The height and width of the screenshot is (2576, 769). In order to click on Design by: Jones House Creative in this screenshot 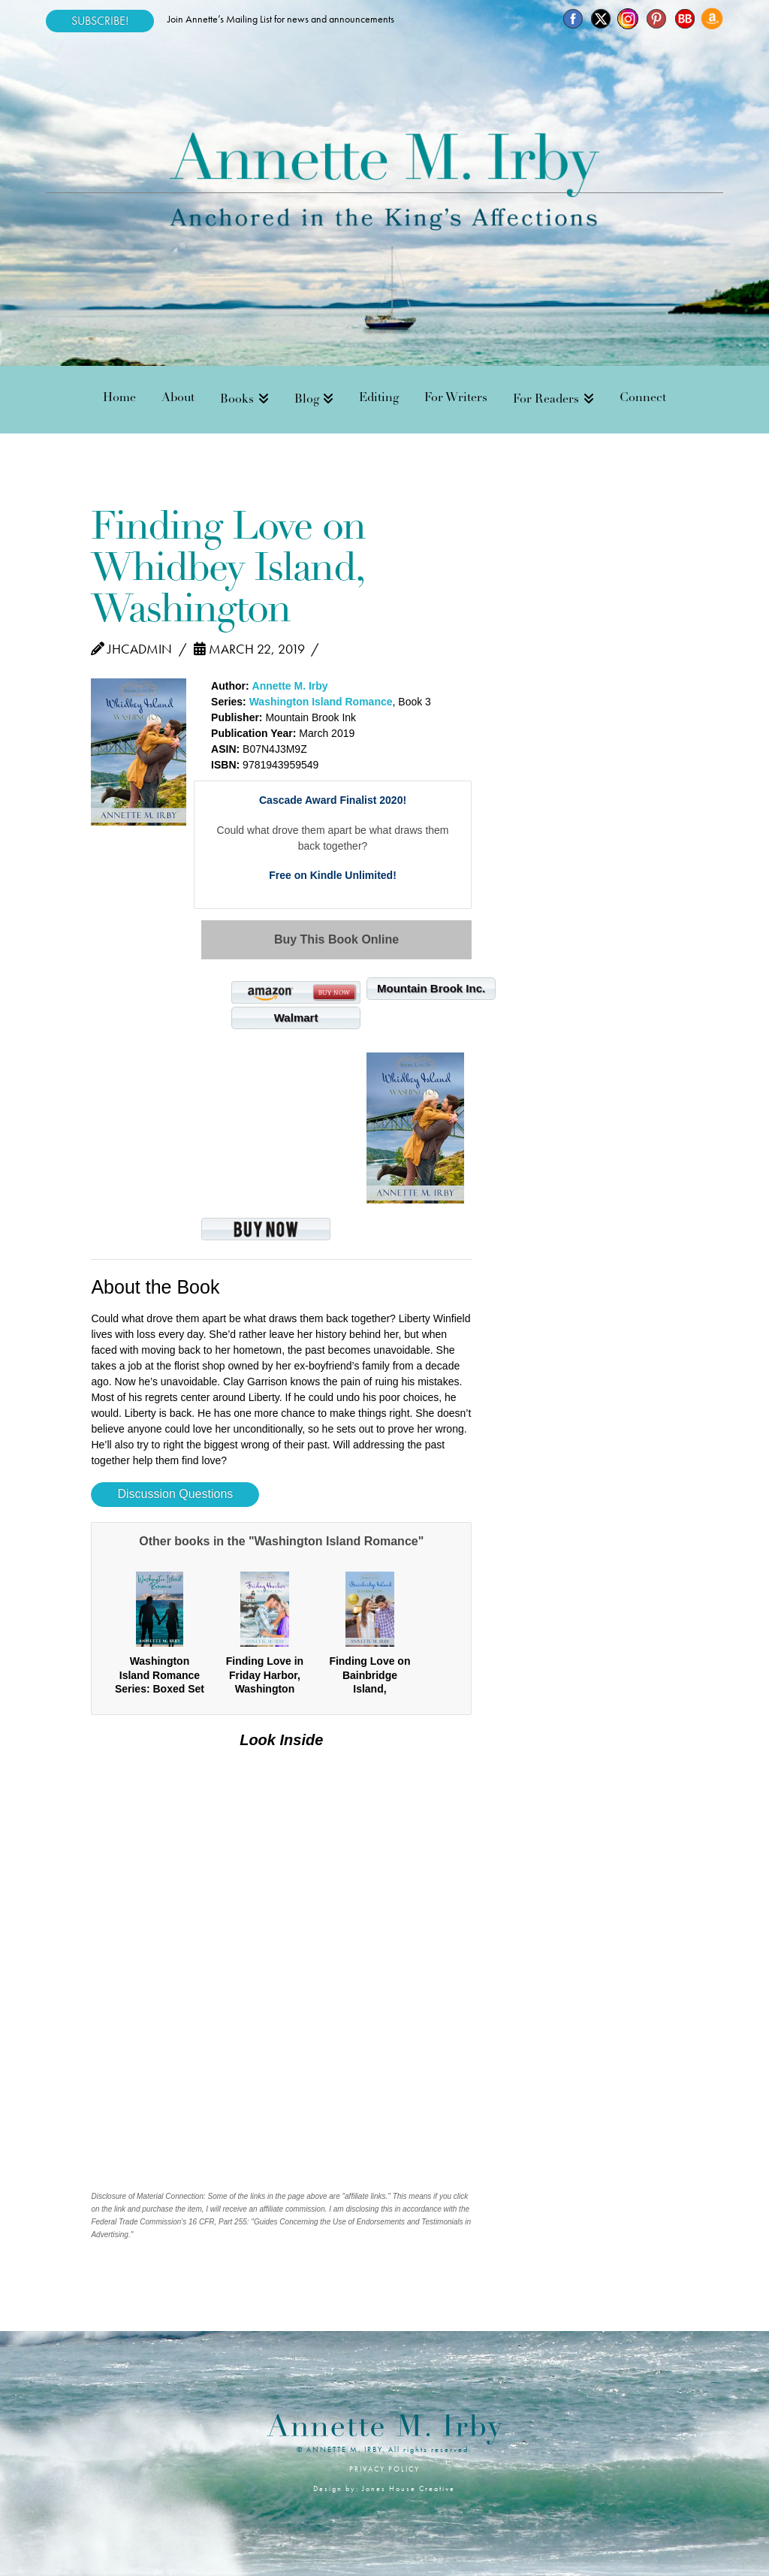, I will do `click(384, 2488)`.